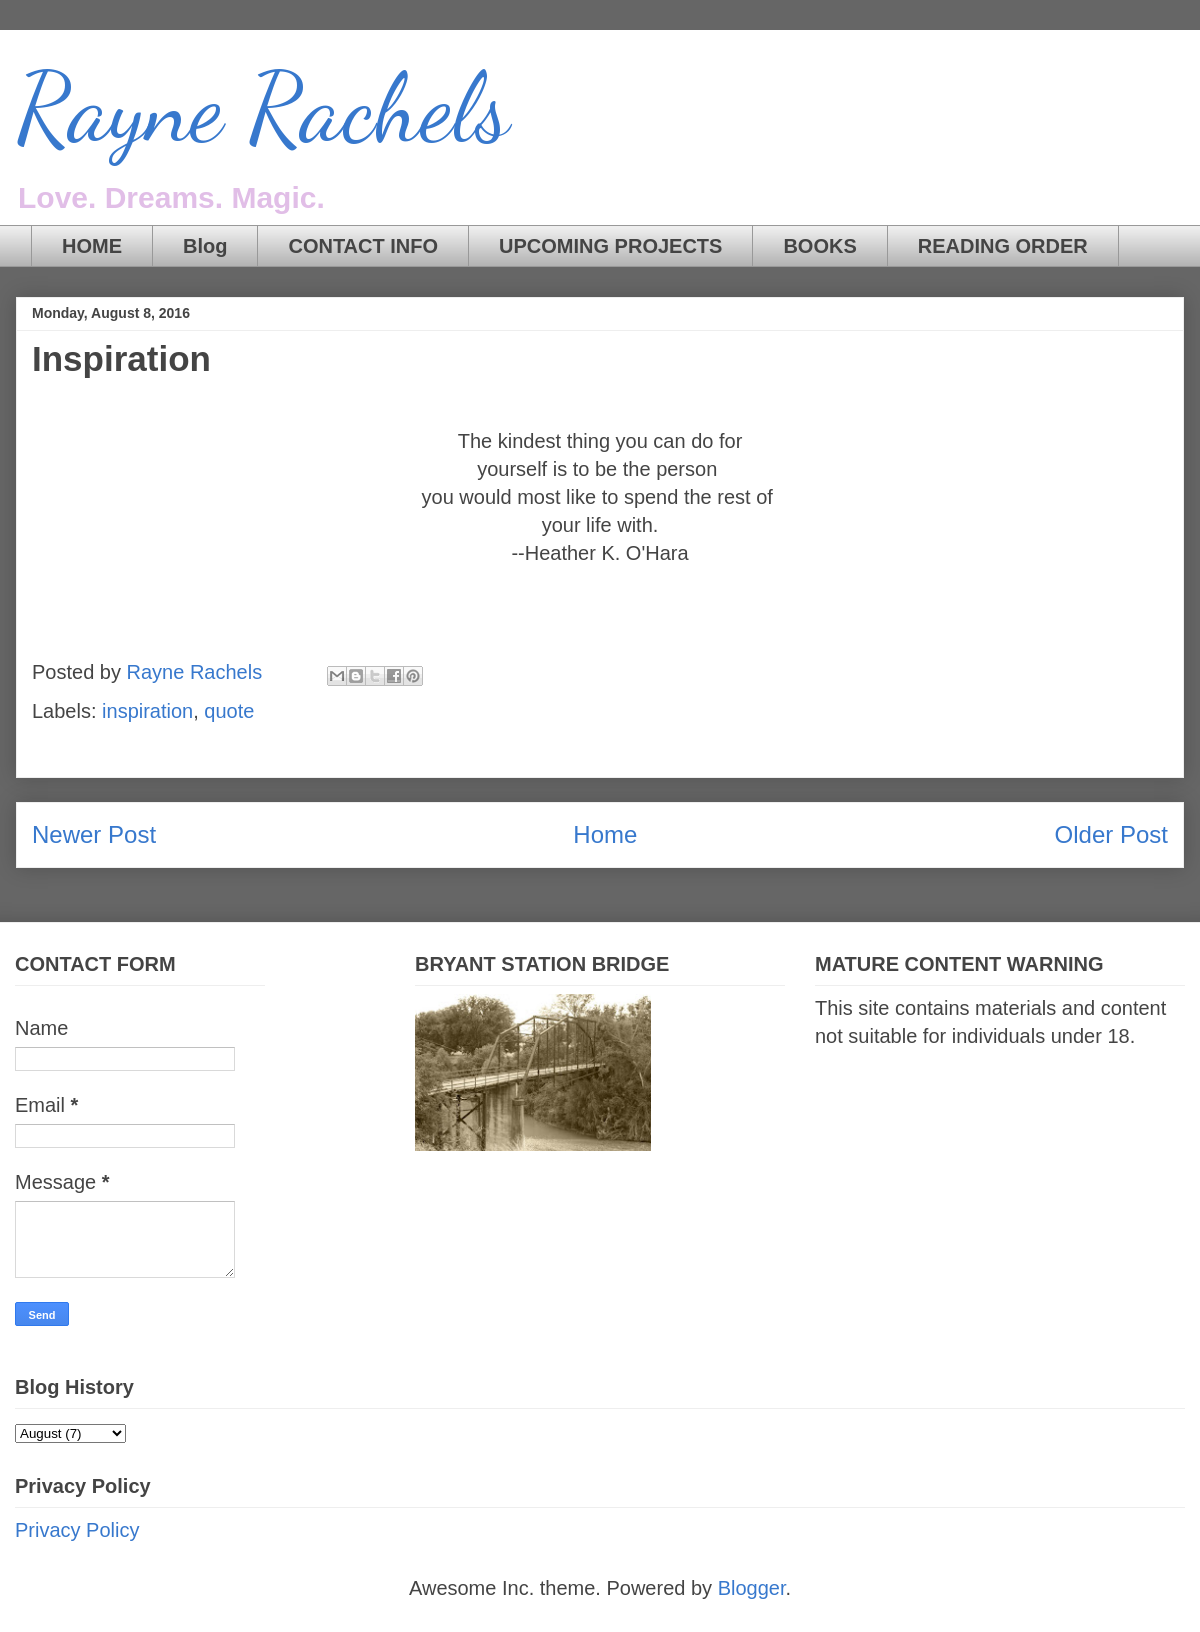 The image size is (1200, 1632). What do you see at coordinates (147, 711) in the screenshot?
I see `inspiration` at bounding box center [147, 711].